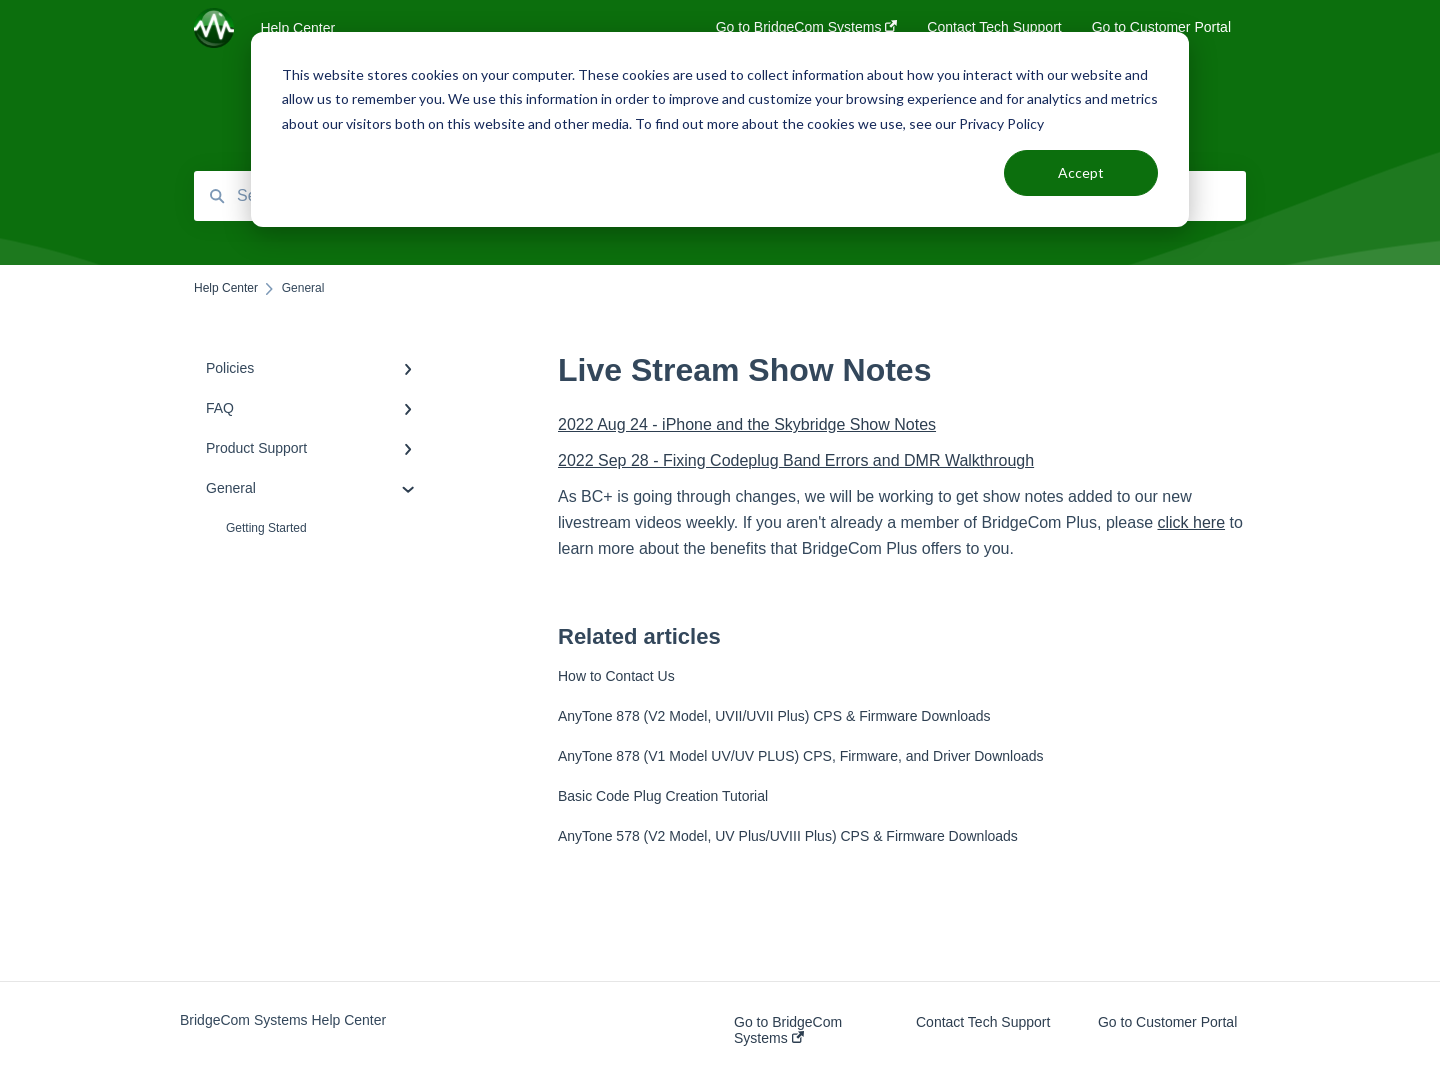 The height and width of the screenshot is (1081, 1440). I want to click on 2022 Sep 28 - Fixing Codeplug Band Errors and DMR Walkthrough, so click(796, 460).